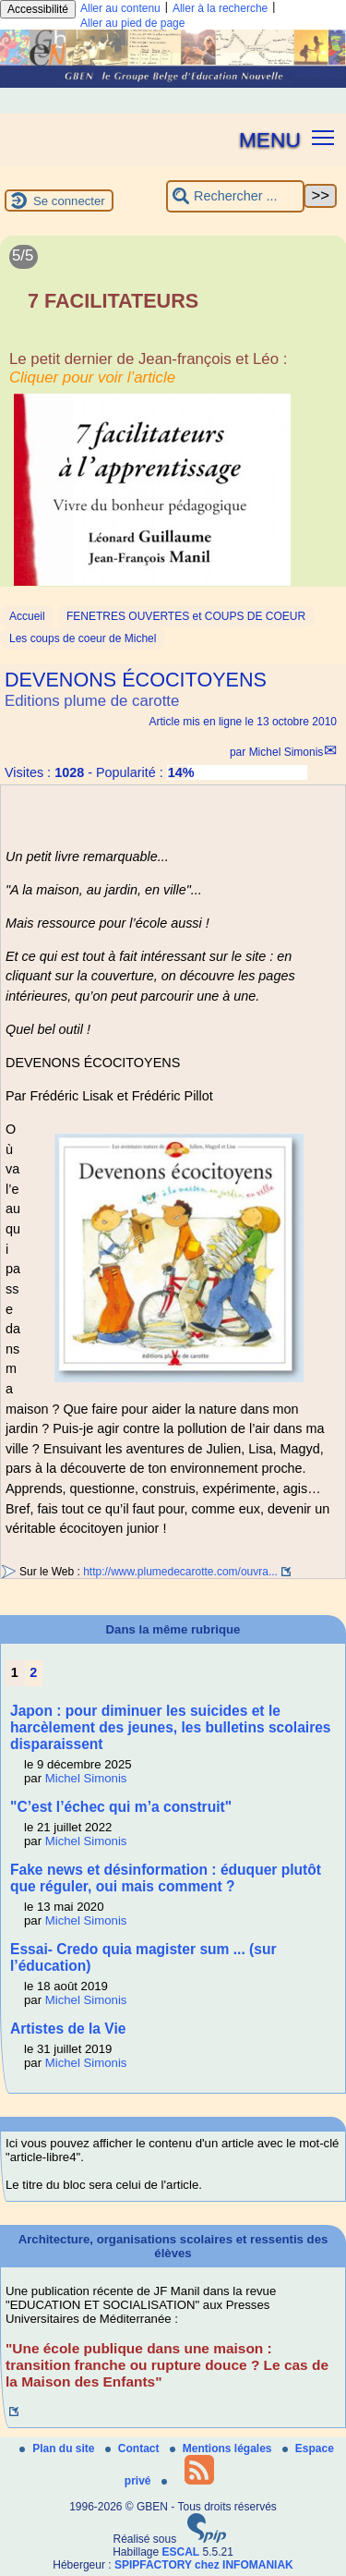  What do you see at coordinates (222, 2448) in the screenshot?
I see `Mentions légales` at bounding box center [222, 2448].